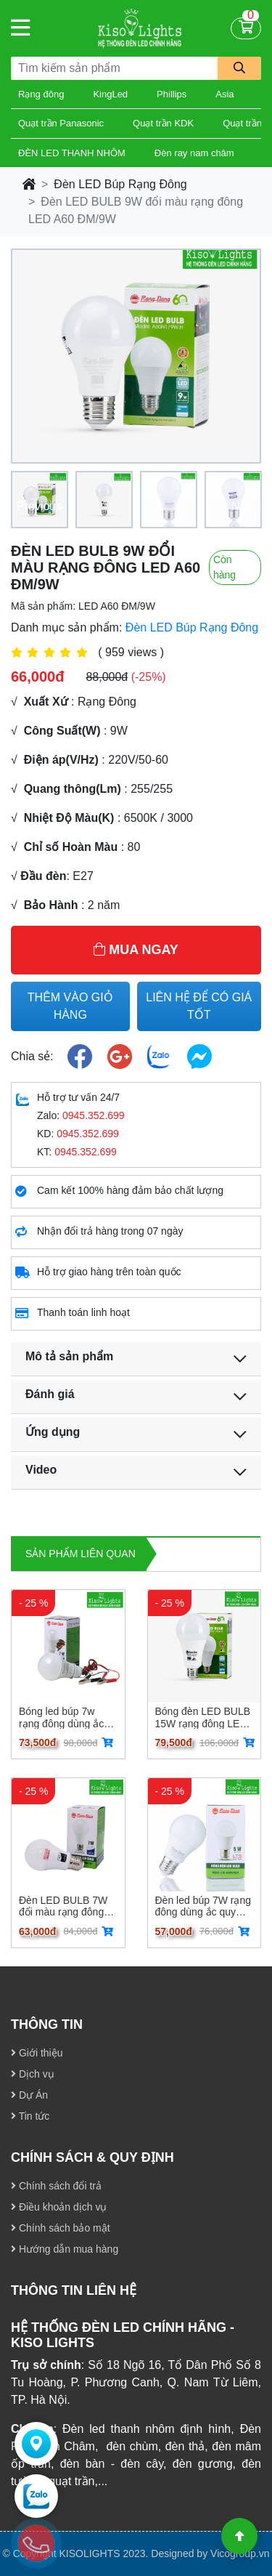 This screenshot has height=2576, width=272. Describe the element at coordinates (36, 2053) in the screenshot. I see `Giới thiệu` at that location.